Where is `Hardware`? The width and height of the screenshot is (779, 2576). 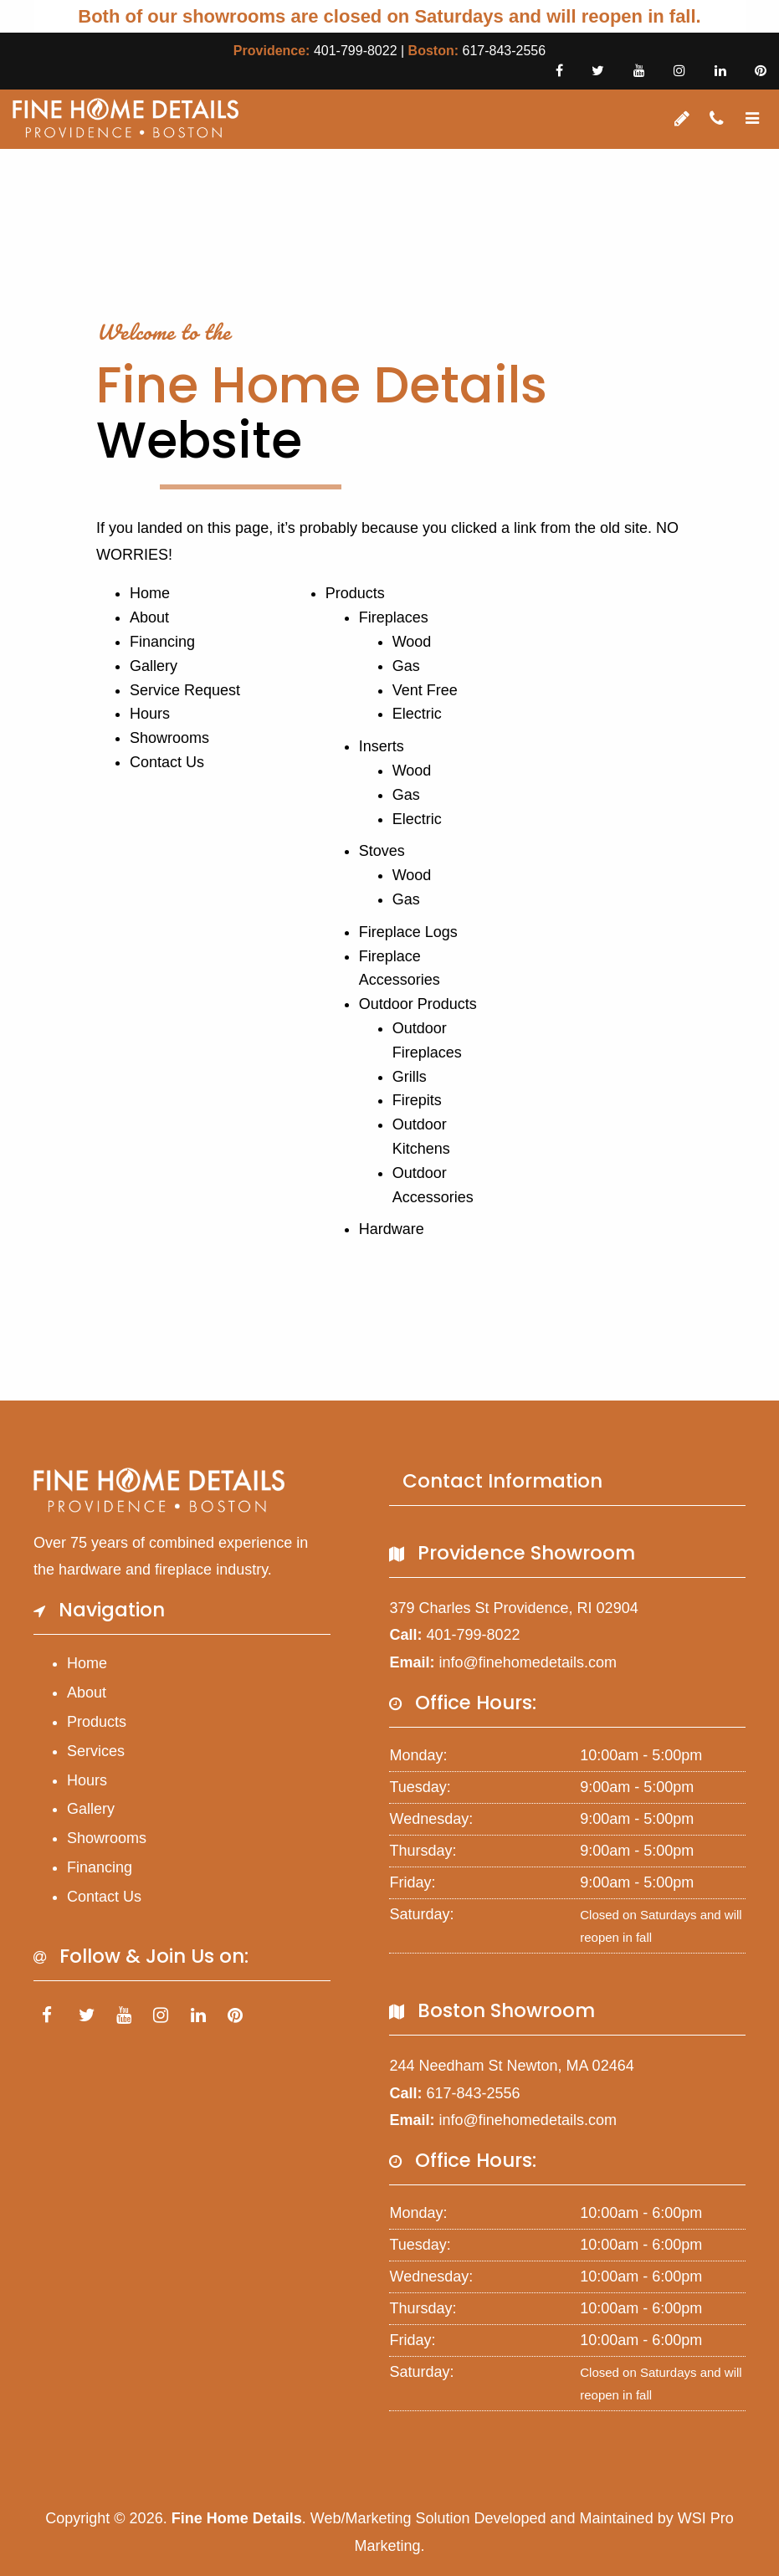 Hardware is located at coordinates (391, 1229).